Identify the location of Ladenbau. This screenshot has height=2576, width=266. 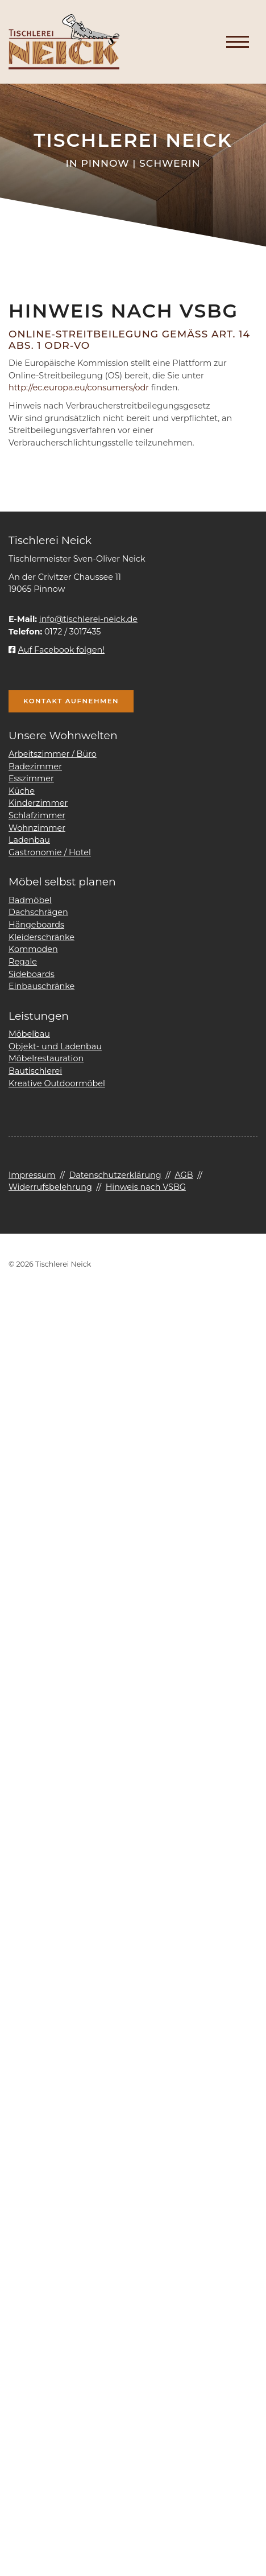
(29, 840).